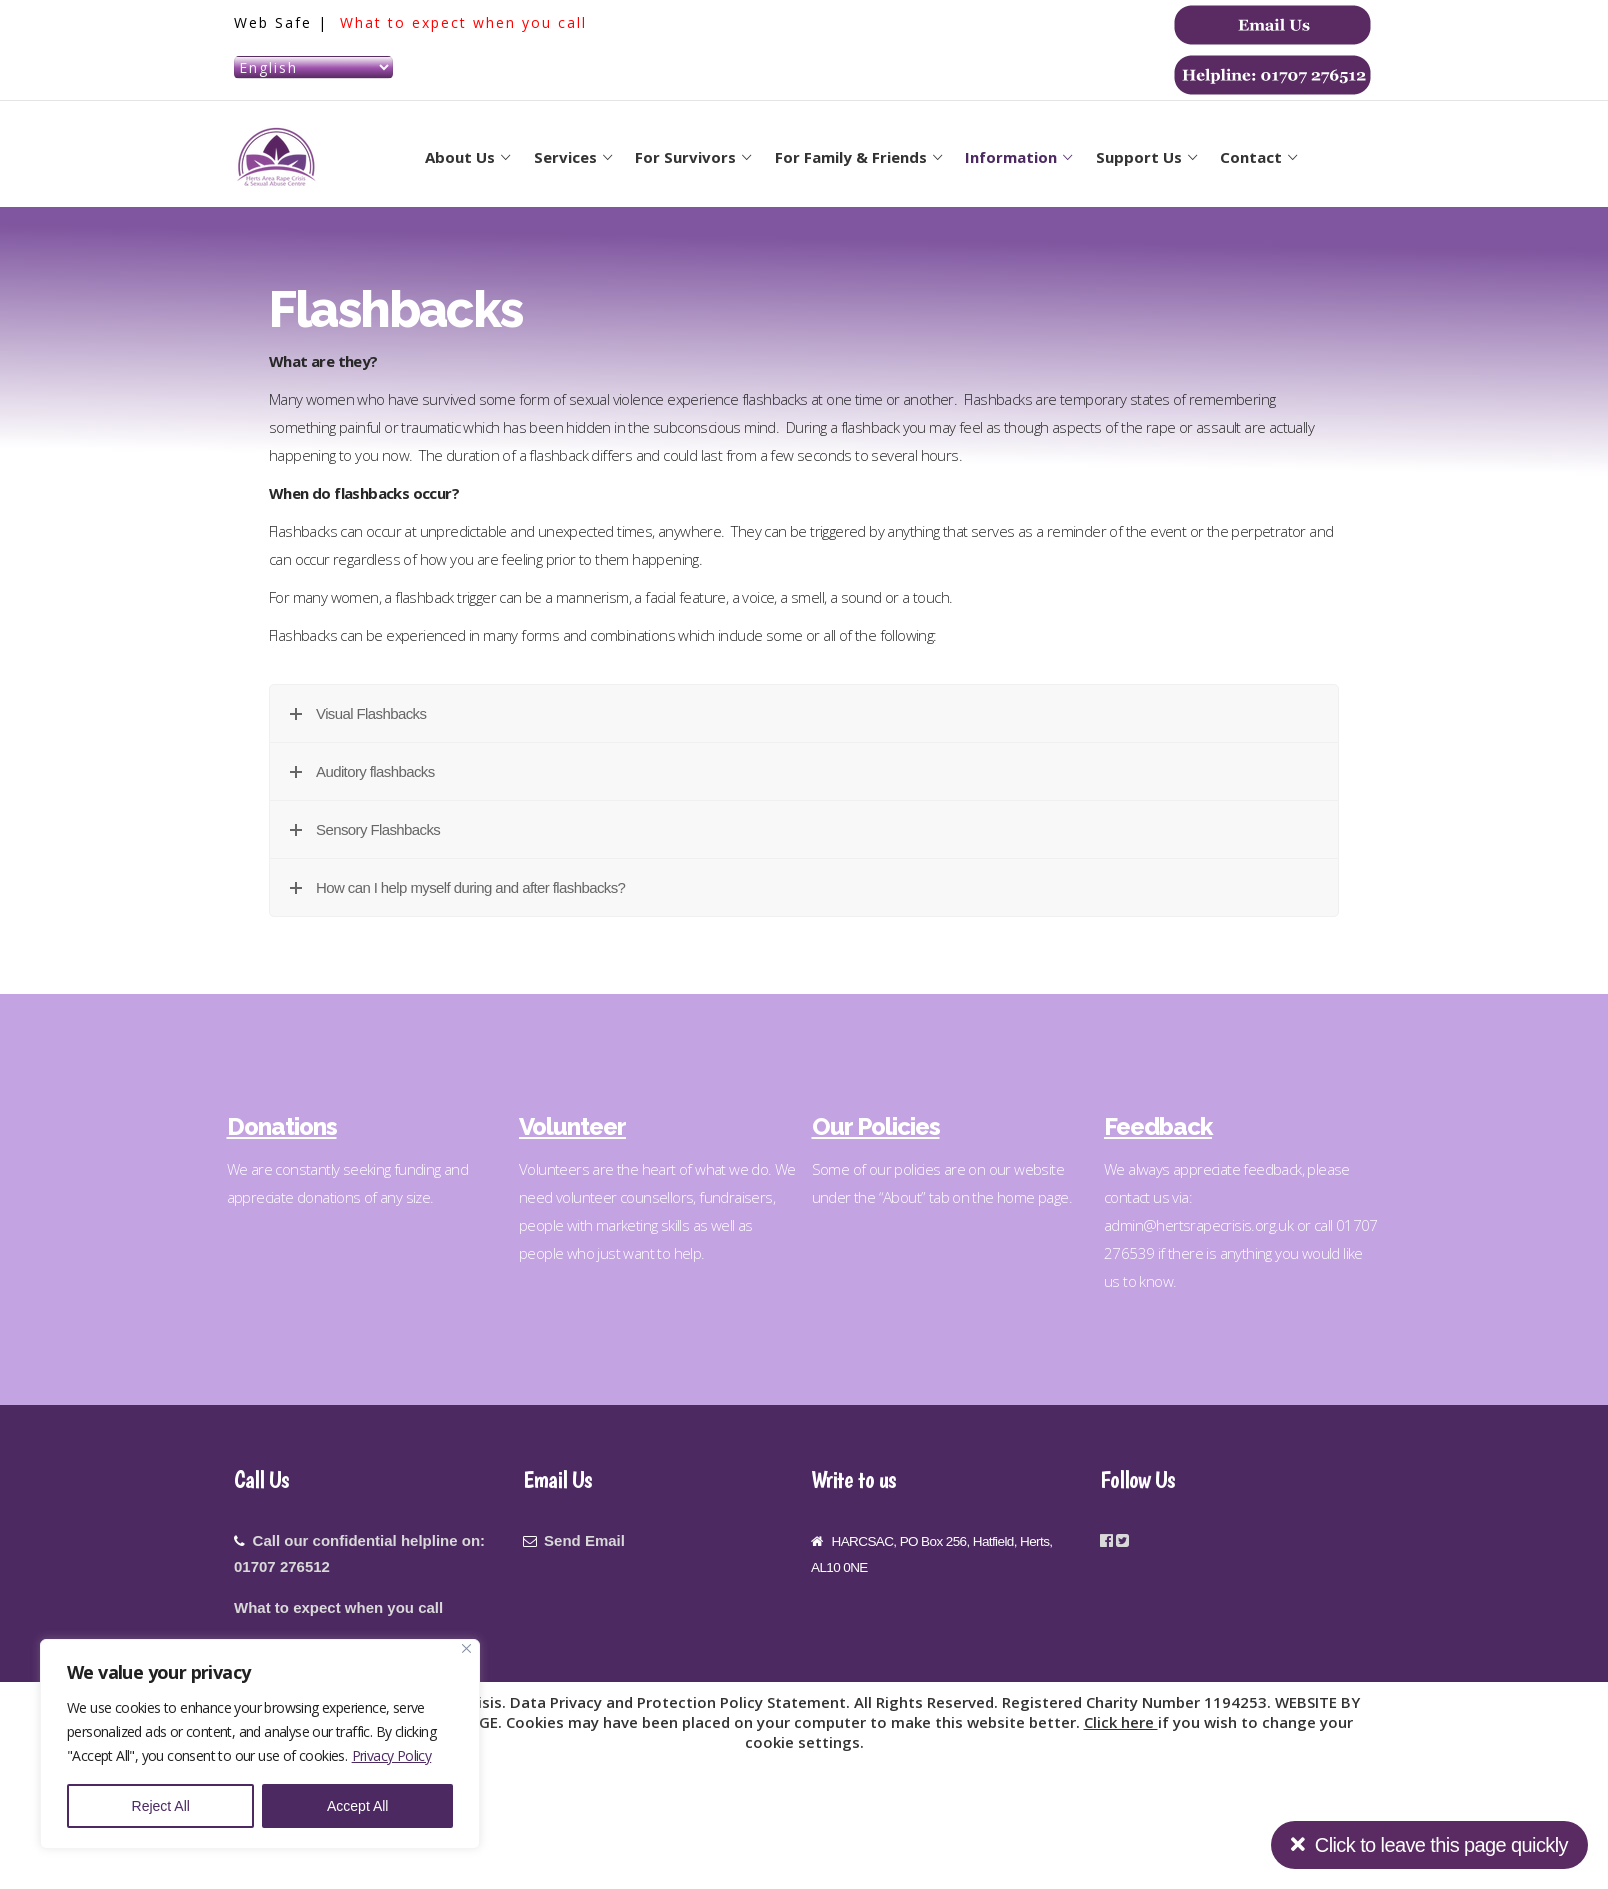 This screenshot has height=1889, width=1608. I want to click on Web Safe |, so click(284, 22).